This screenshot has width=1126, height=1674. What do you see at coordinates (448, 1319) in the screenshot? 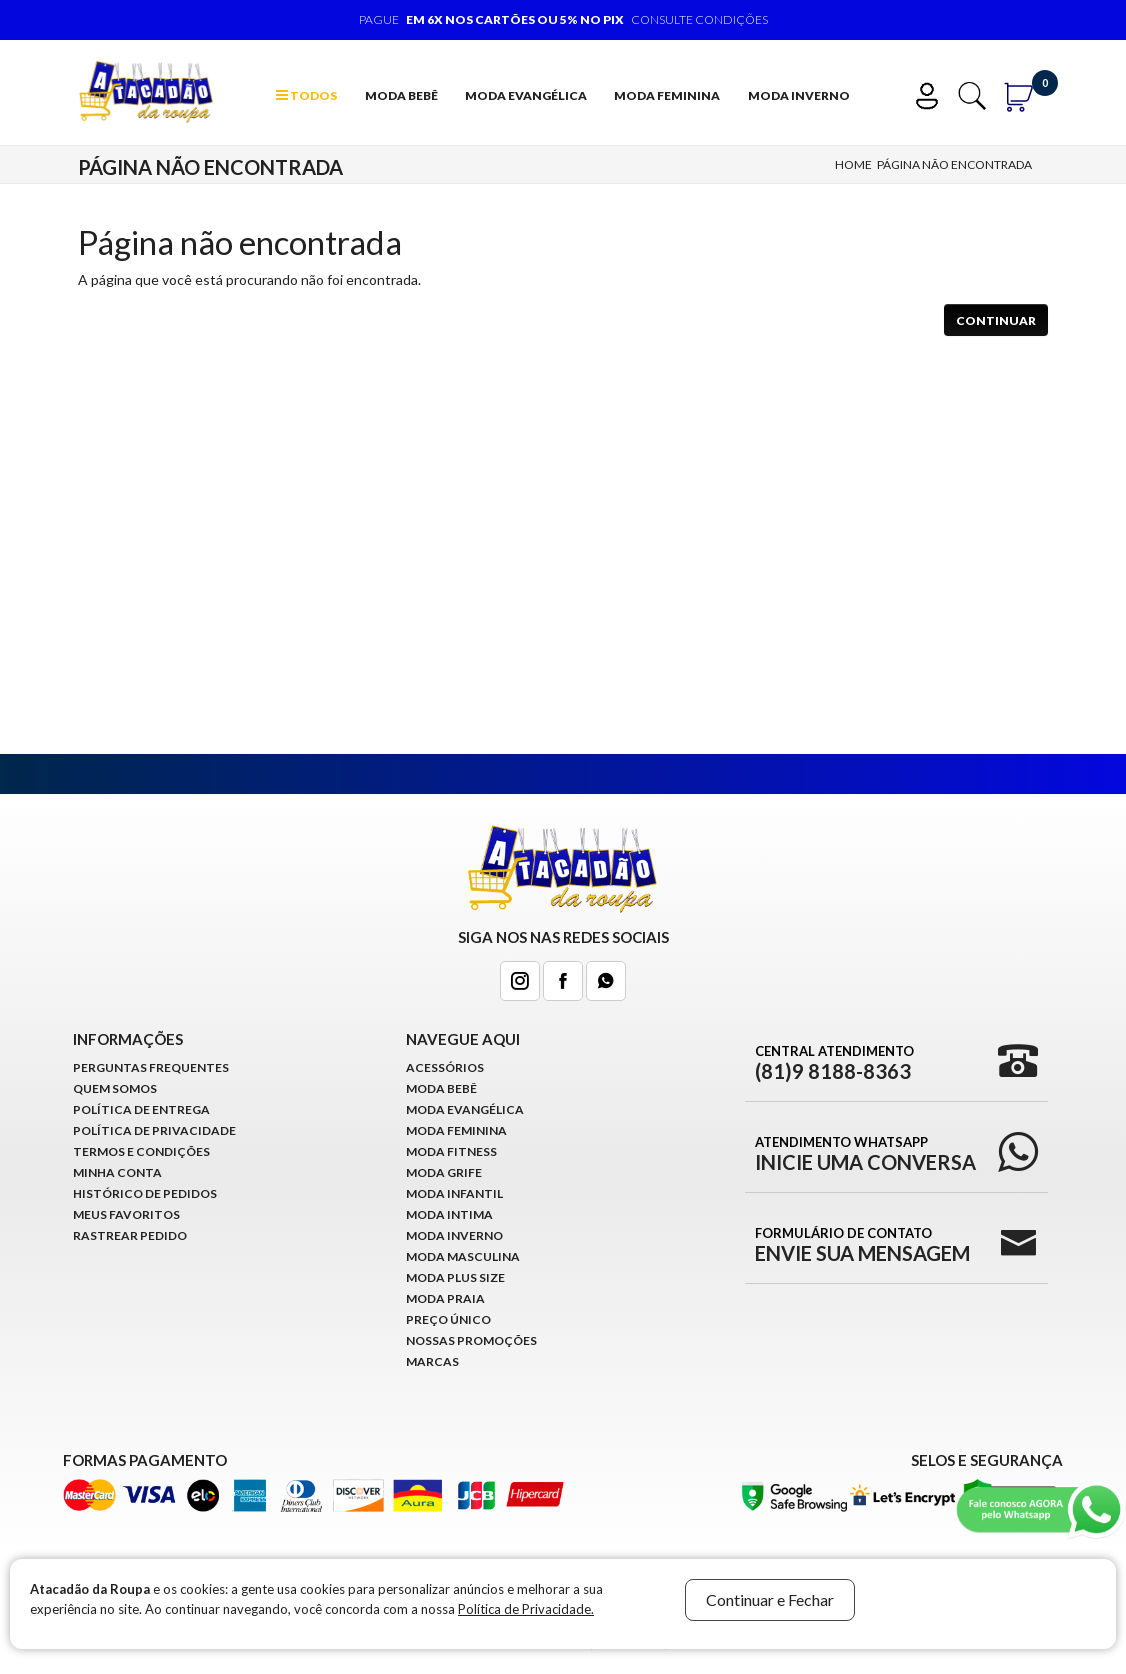
I see `Preço Único` at bounding box center [448, 1319].